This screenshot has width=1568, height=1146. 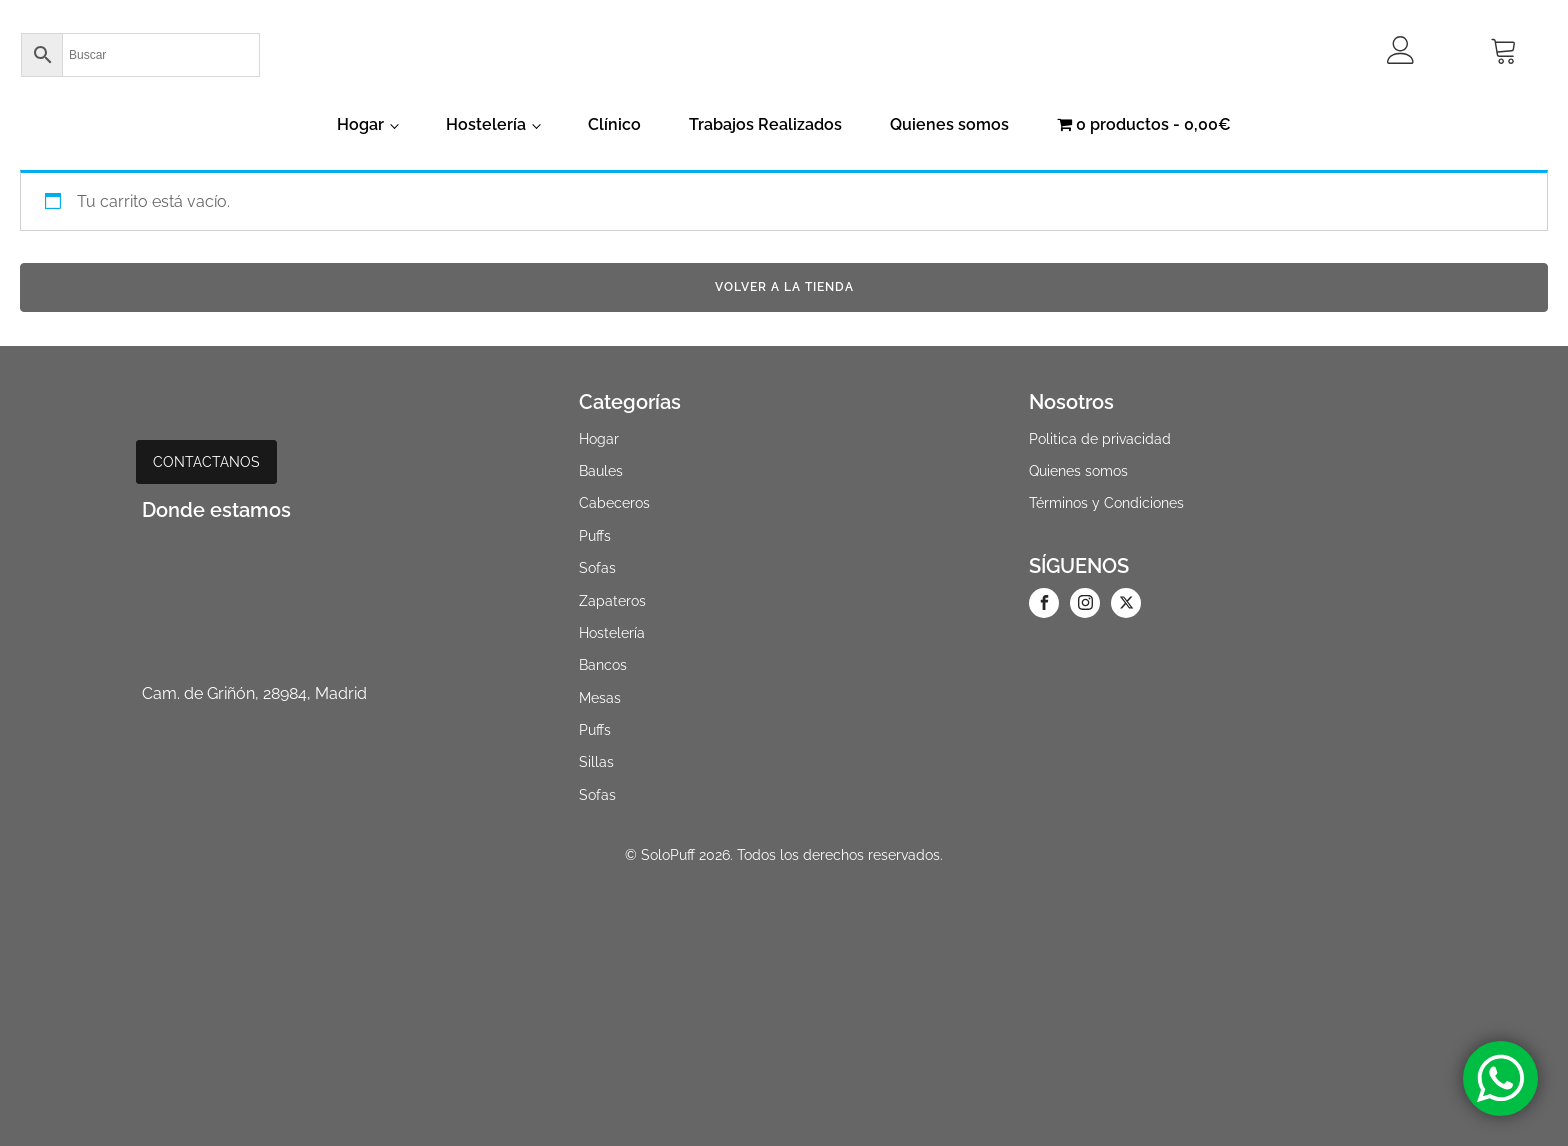 I want to click on Puffs, so click(x=595, y=536).